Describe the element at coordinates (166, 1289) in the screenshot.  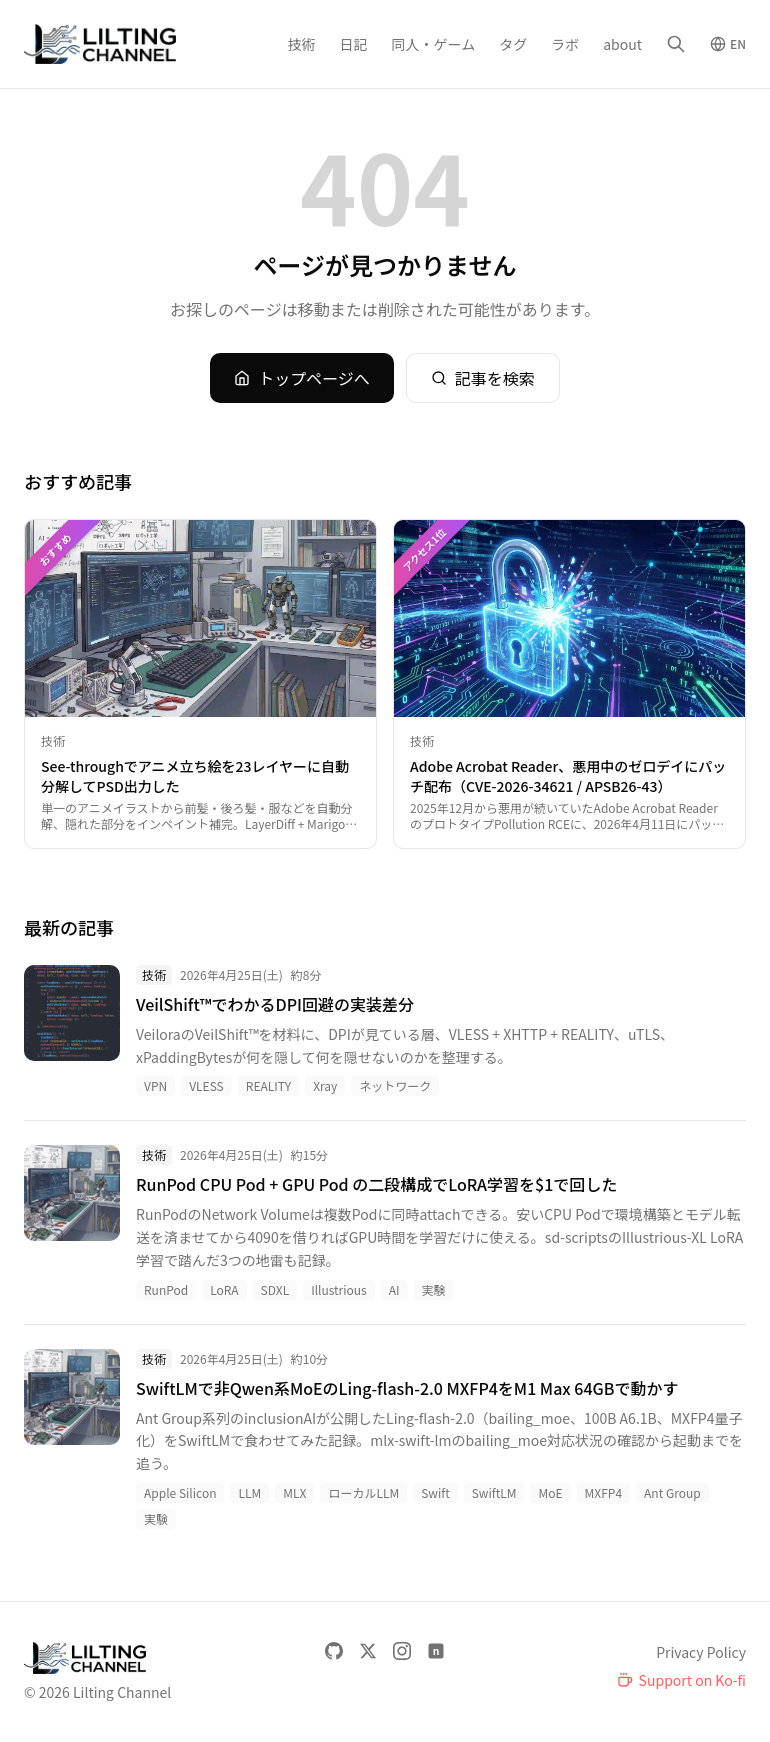
I see `RunPod` at that location.